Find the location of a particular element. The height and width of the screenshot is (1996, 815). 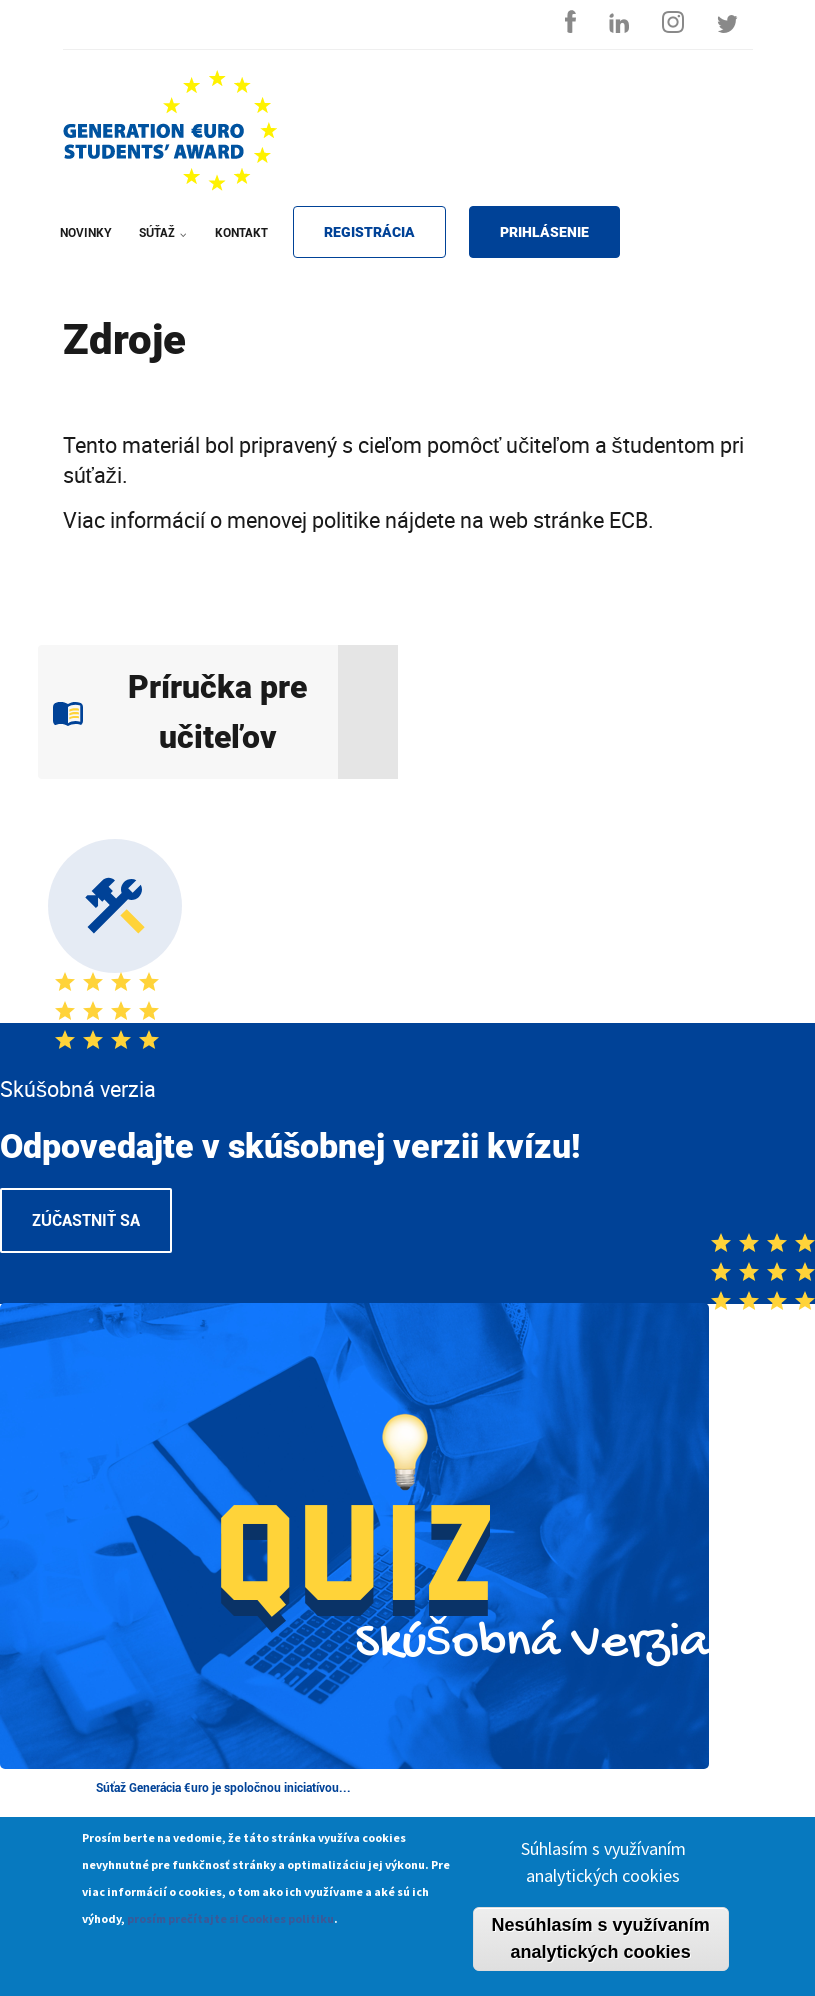

Zúčastniť sa is located at coordinates (86, 1220).